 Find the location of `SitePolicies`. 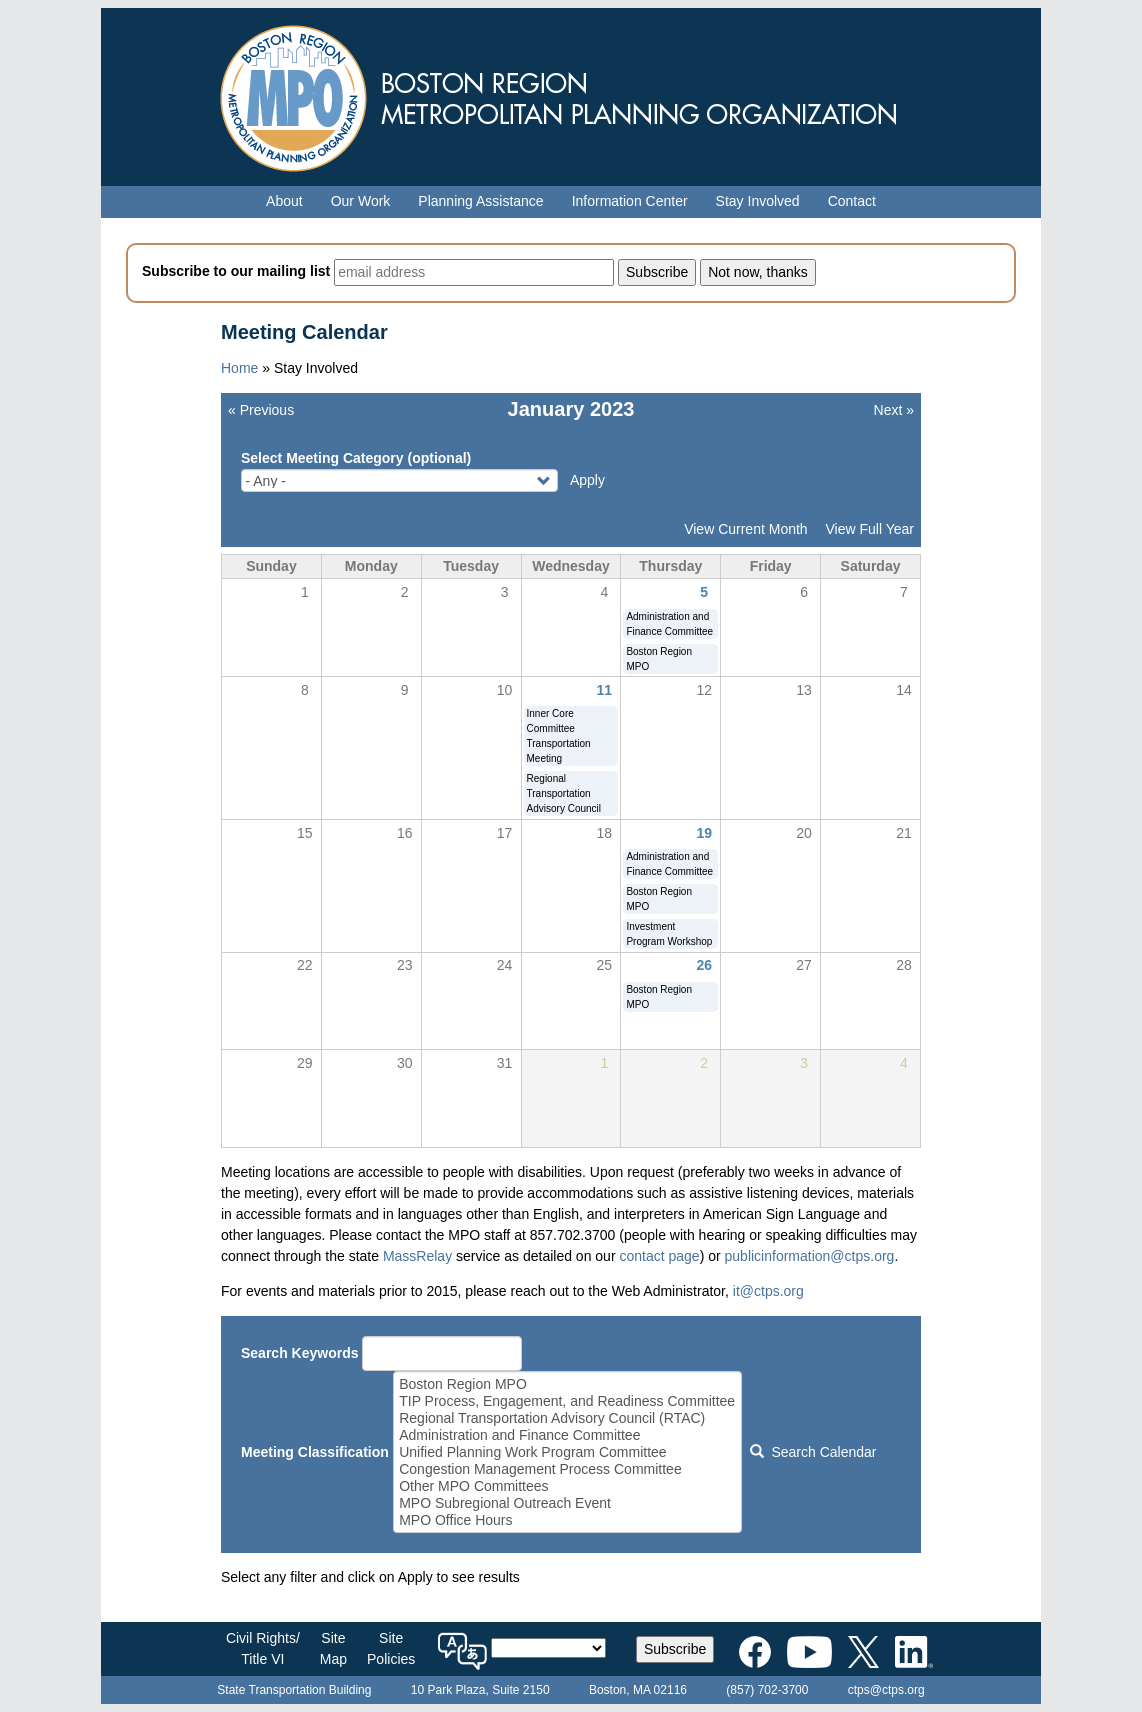

SitePolicies is located at coordinates (391, 1648).